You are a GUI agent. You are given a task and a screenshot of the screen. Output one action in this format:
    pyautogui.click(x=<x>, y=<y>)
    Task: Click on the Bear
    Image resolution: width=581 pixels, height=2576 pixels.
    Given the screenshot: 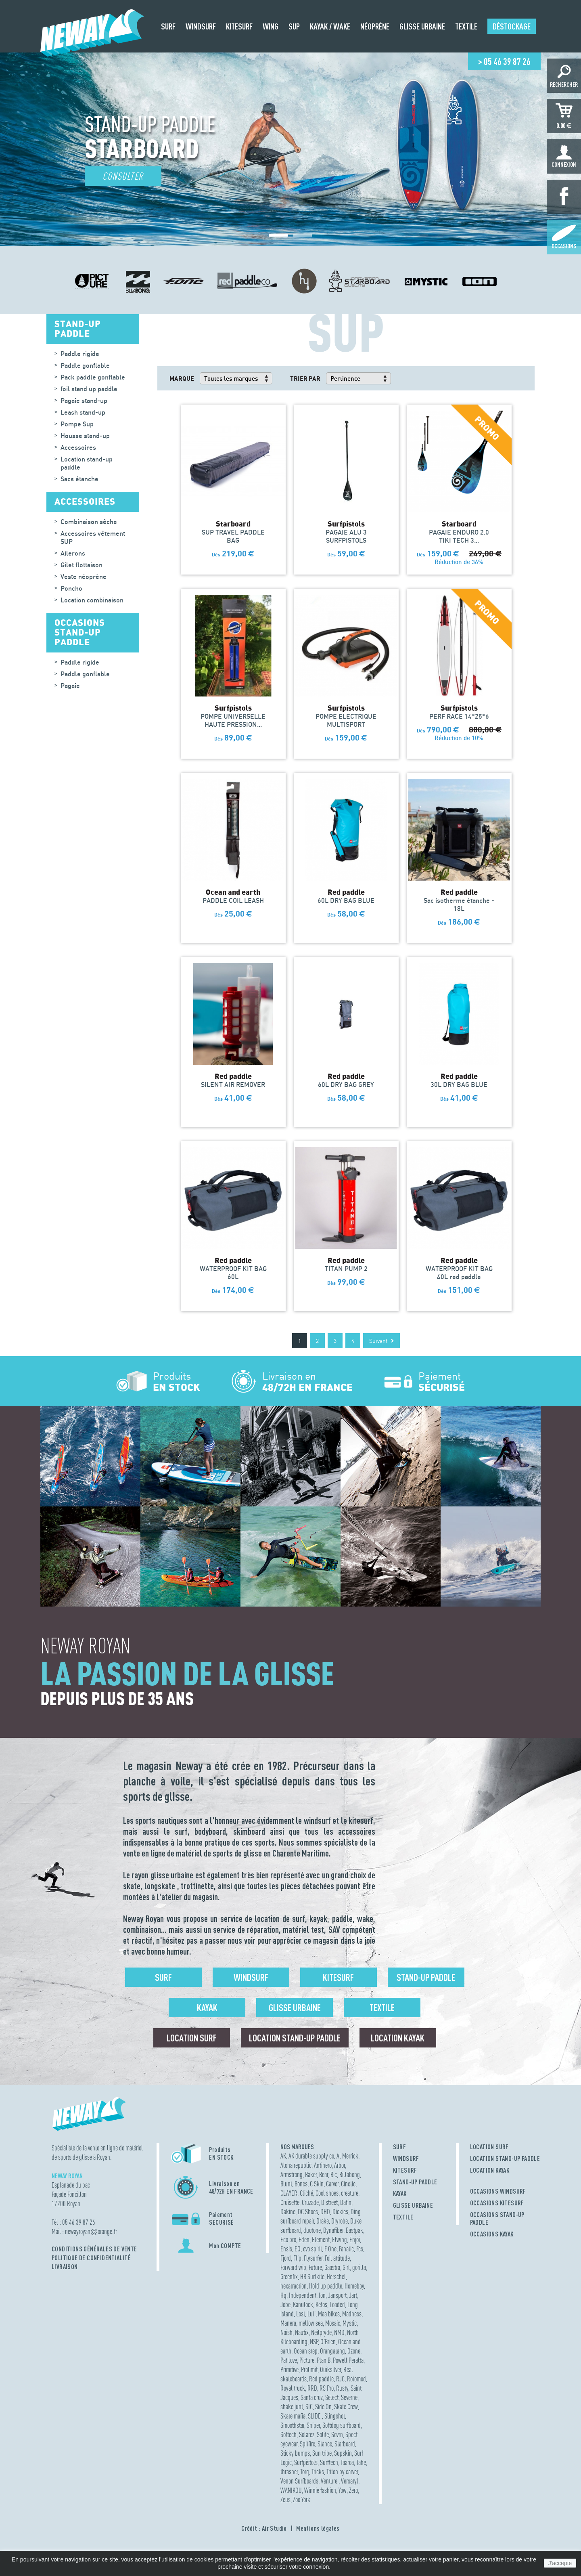 What is the action you would take?
    pyautogui.click(x=323, y=2174)
    